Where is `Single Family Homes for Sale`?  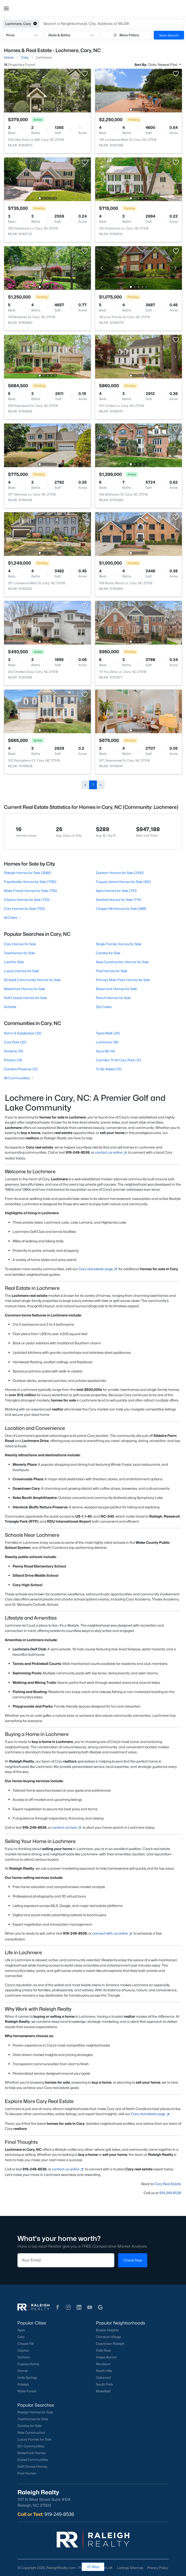 Single Family Homes for Sale is located at coordinates (118, 944).